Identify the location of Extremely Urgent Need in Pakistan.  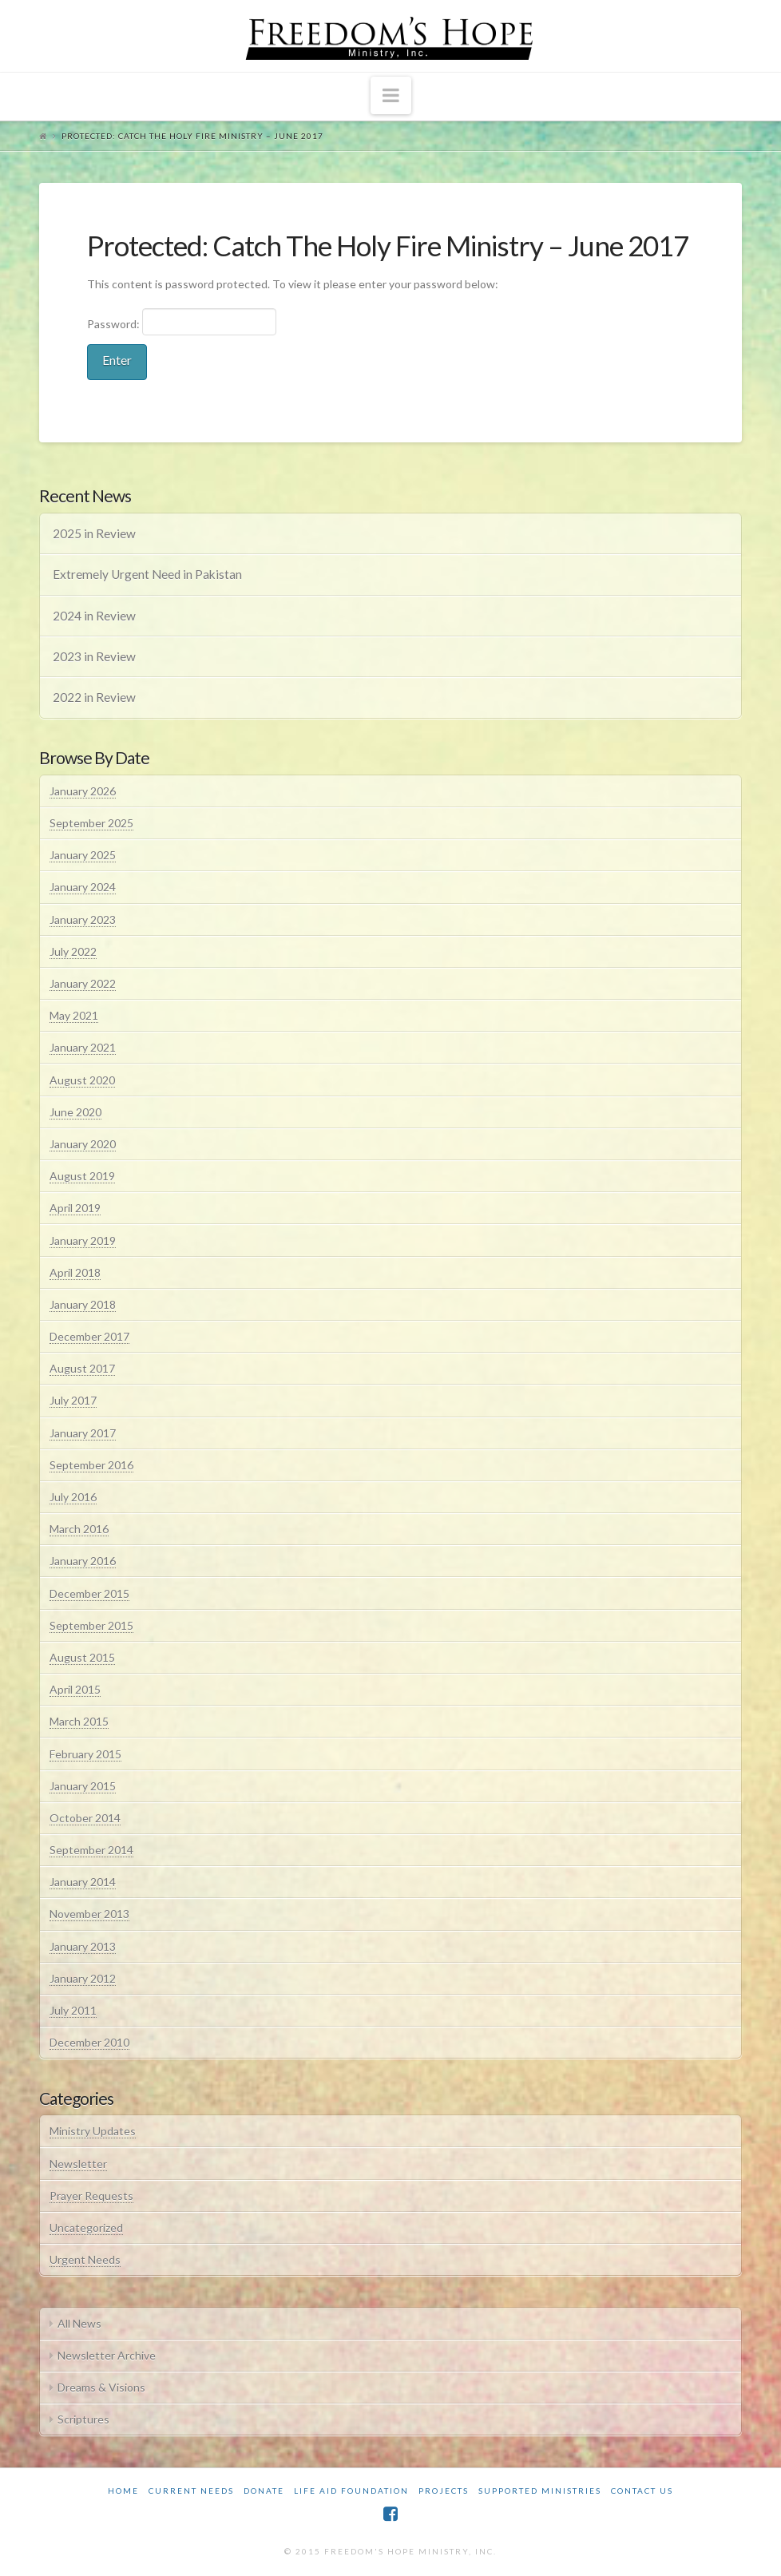
(147, 574).